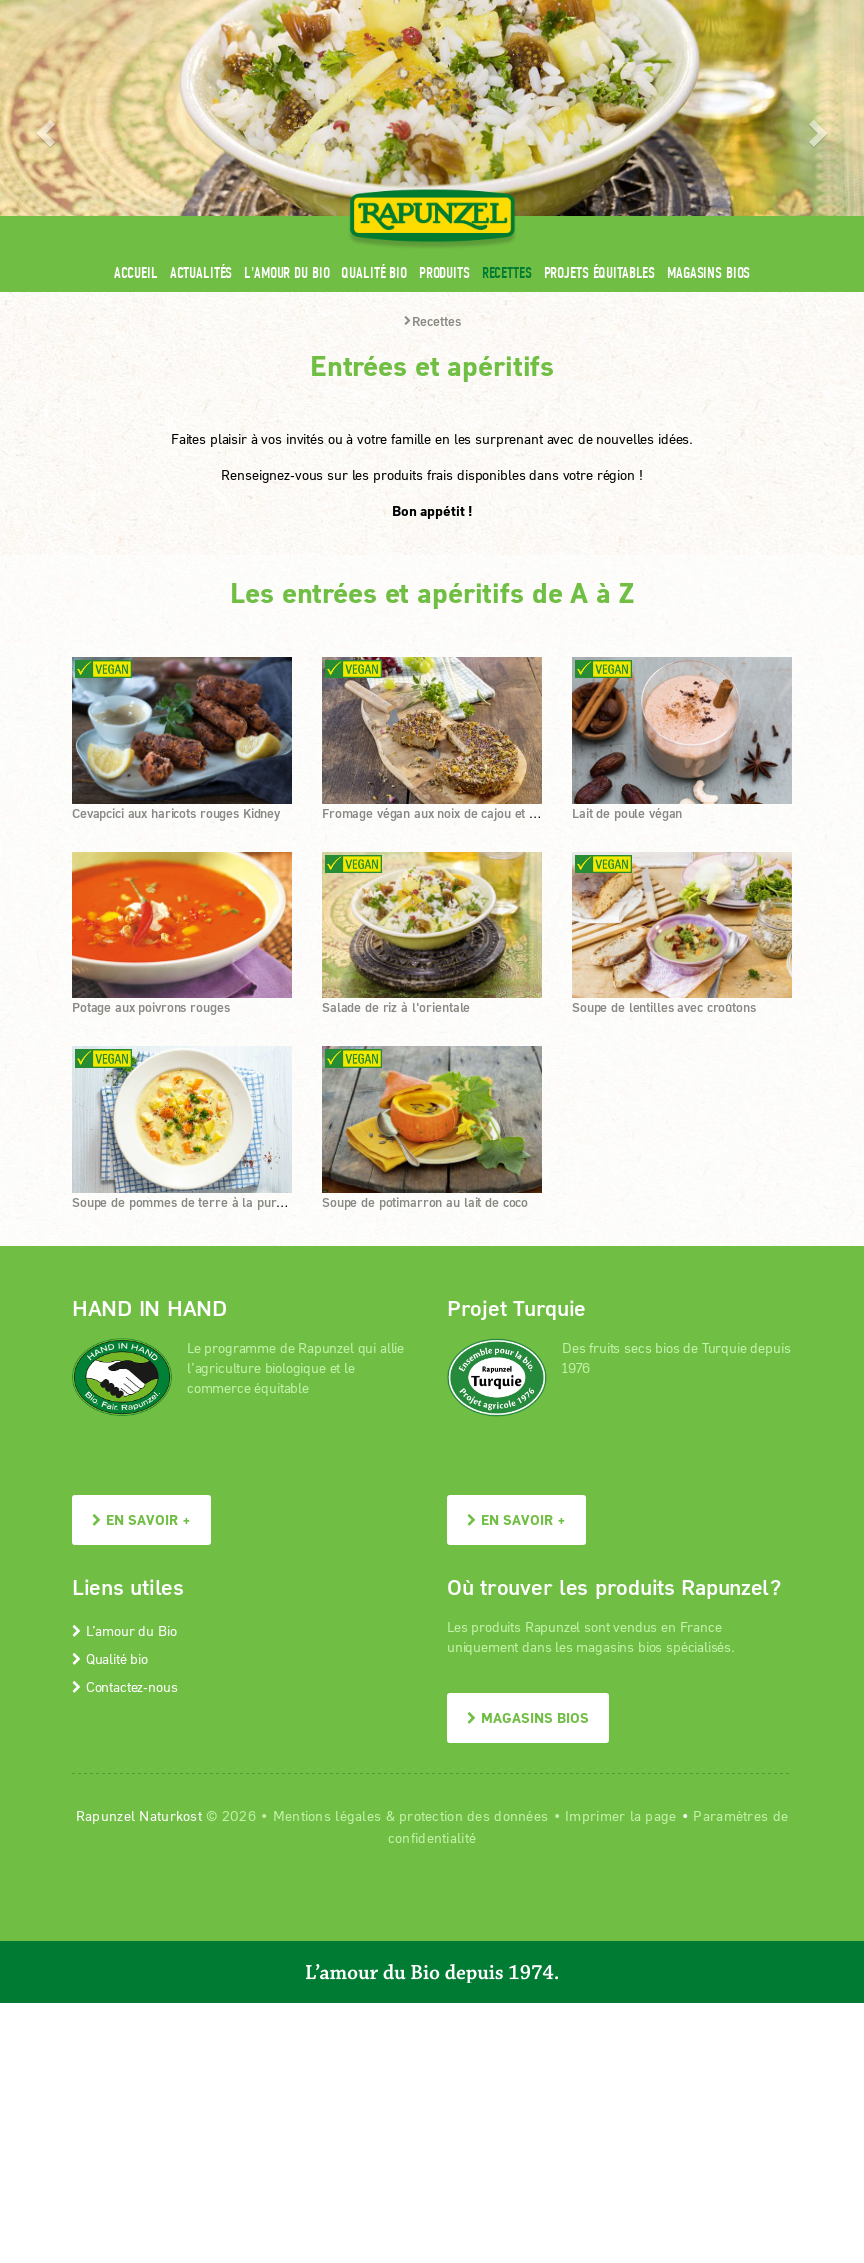 Image resolution: width=864 pixels, height=2263 pixels. I want to click on L’amour du Bio, so click(124, 1630).